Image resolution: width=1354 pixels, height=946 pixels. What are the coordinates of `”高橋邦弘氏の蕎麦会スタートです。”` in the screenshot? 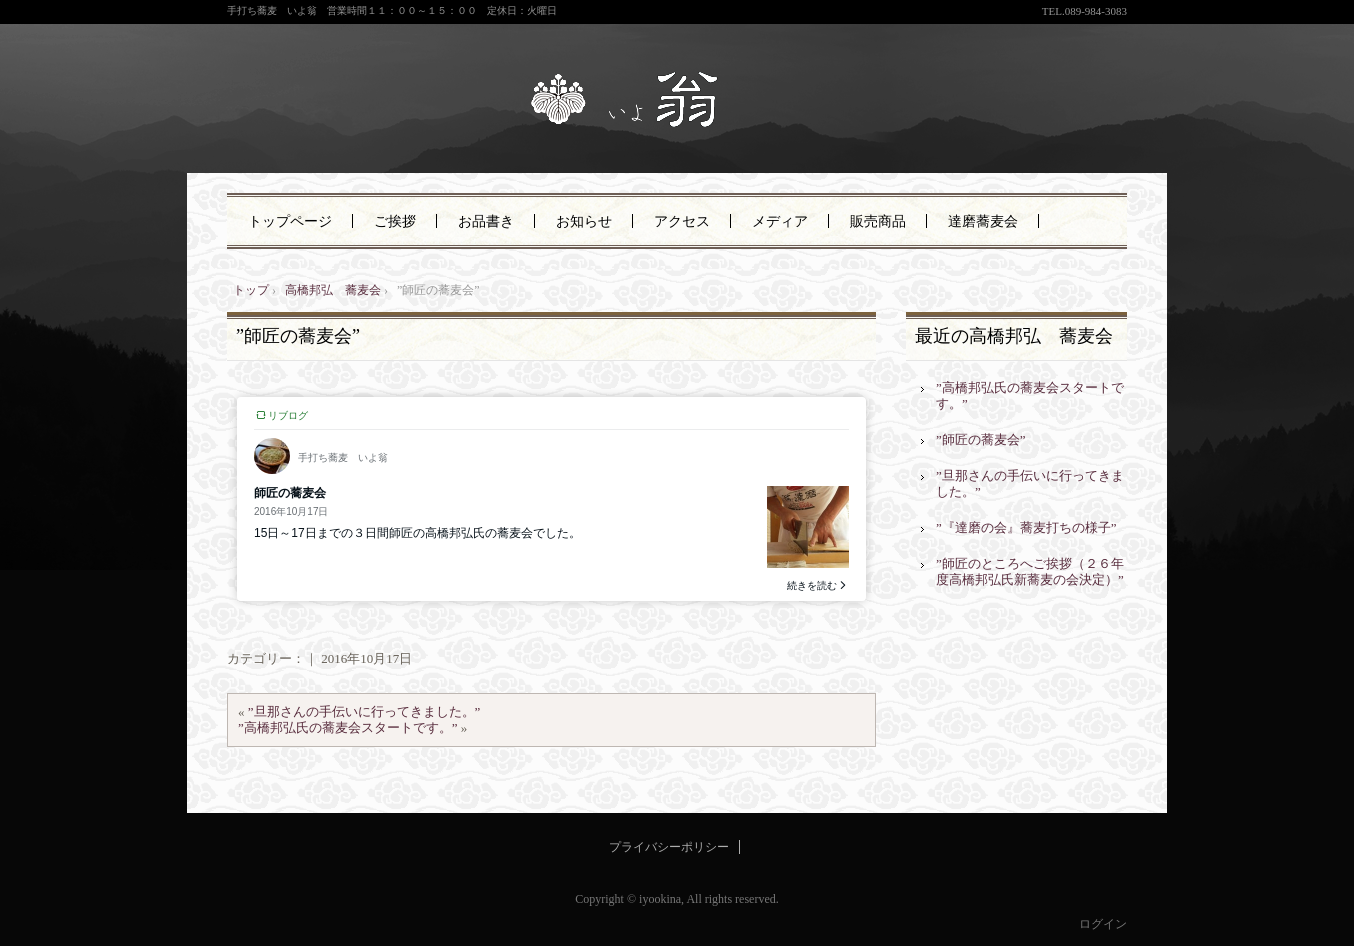 It's located at (348, 727).